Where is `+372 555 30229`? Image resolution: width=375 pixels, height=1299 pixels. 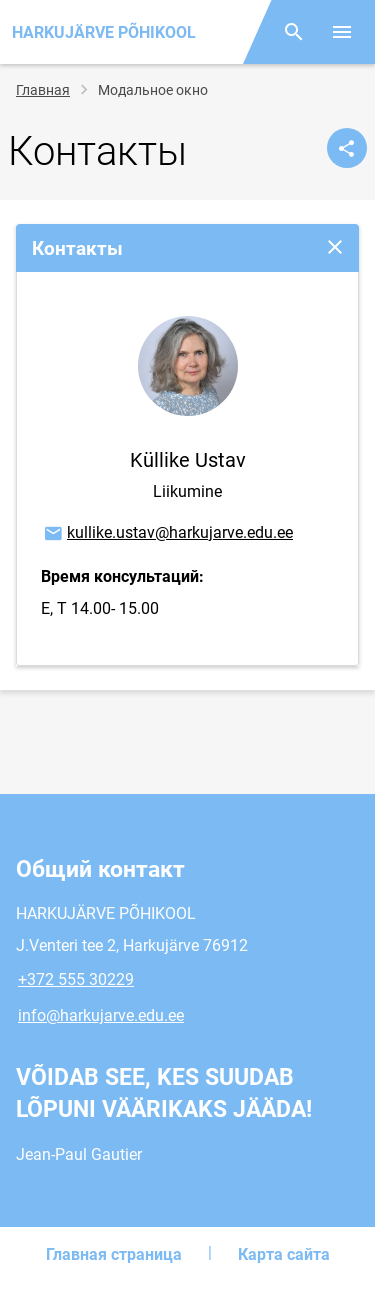
+372 555 30229 is located at coordinates (76, 979).